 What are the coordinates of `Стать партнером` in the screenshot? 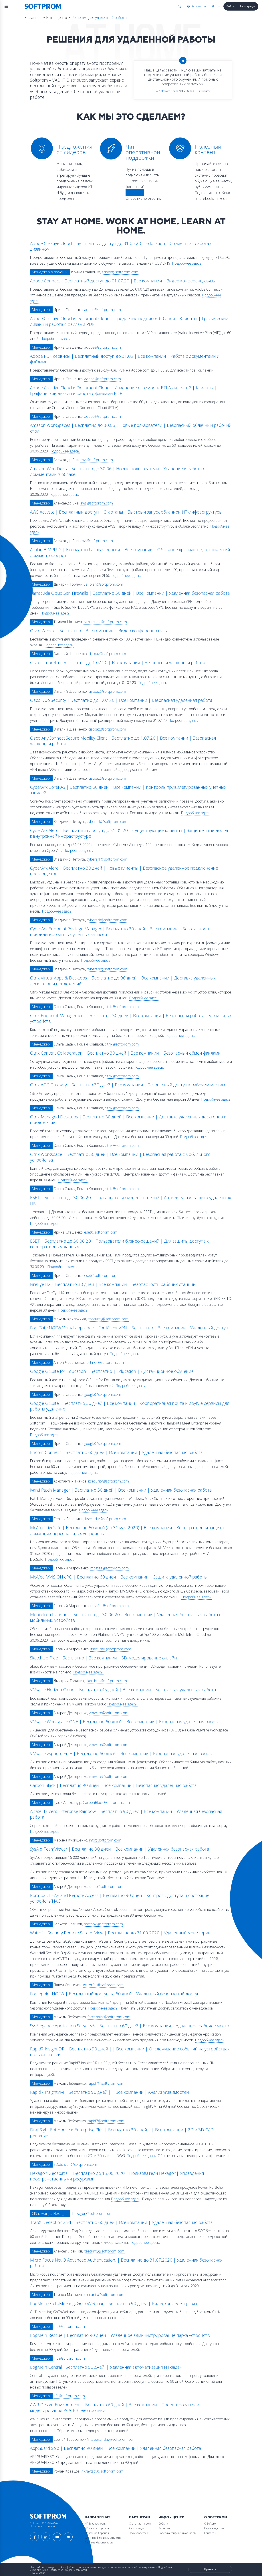 It's located at (140, 2523).